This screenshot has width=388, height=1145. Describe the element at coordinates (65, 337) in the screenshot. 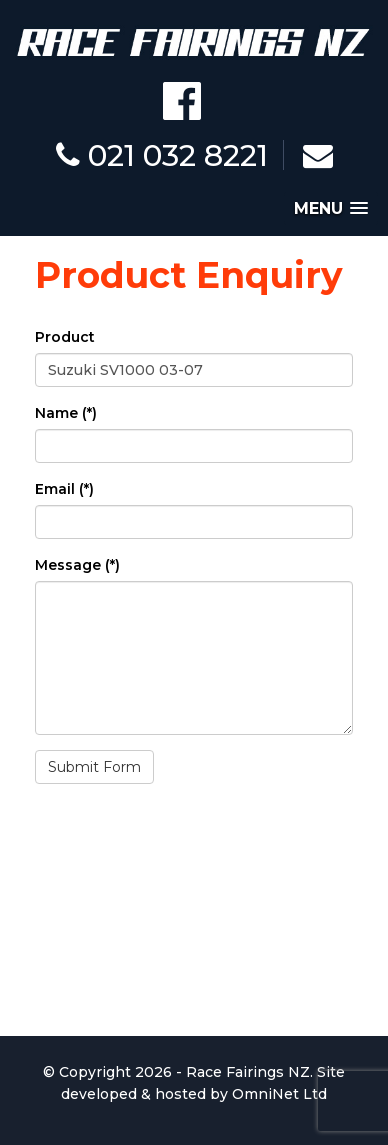

I see `Product` at that location.